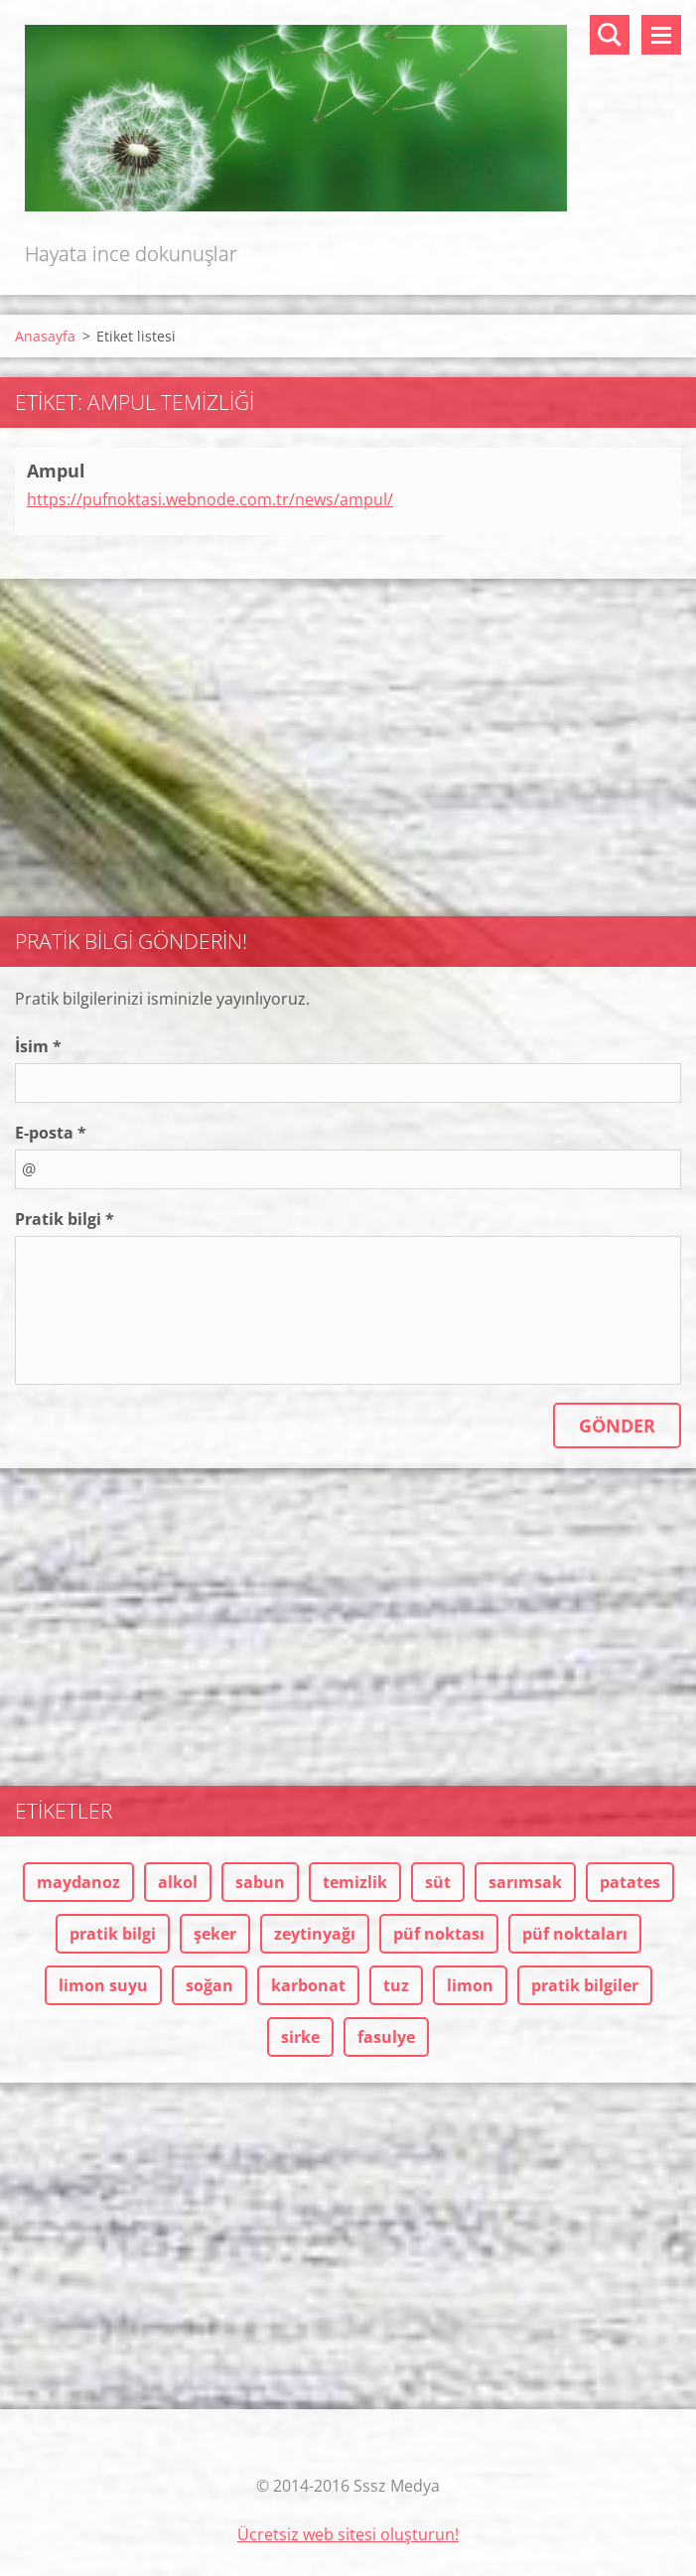 The width and height of the screenshot is (696, 2576). I want to click on limon, so click(470, 1985).